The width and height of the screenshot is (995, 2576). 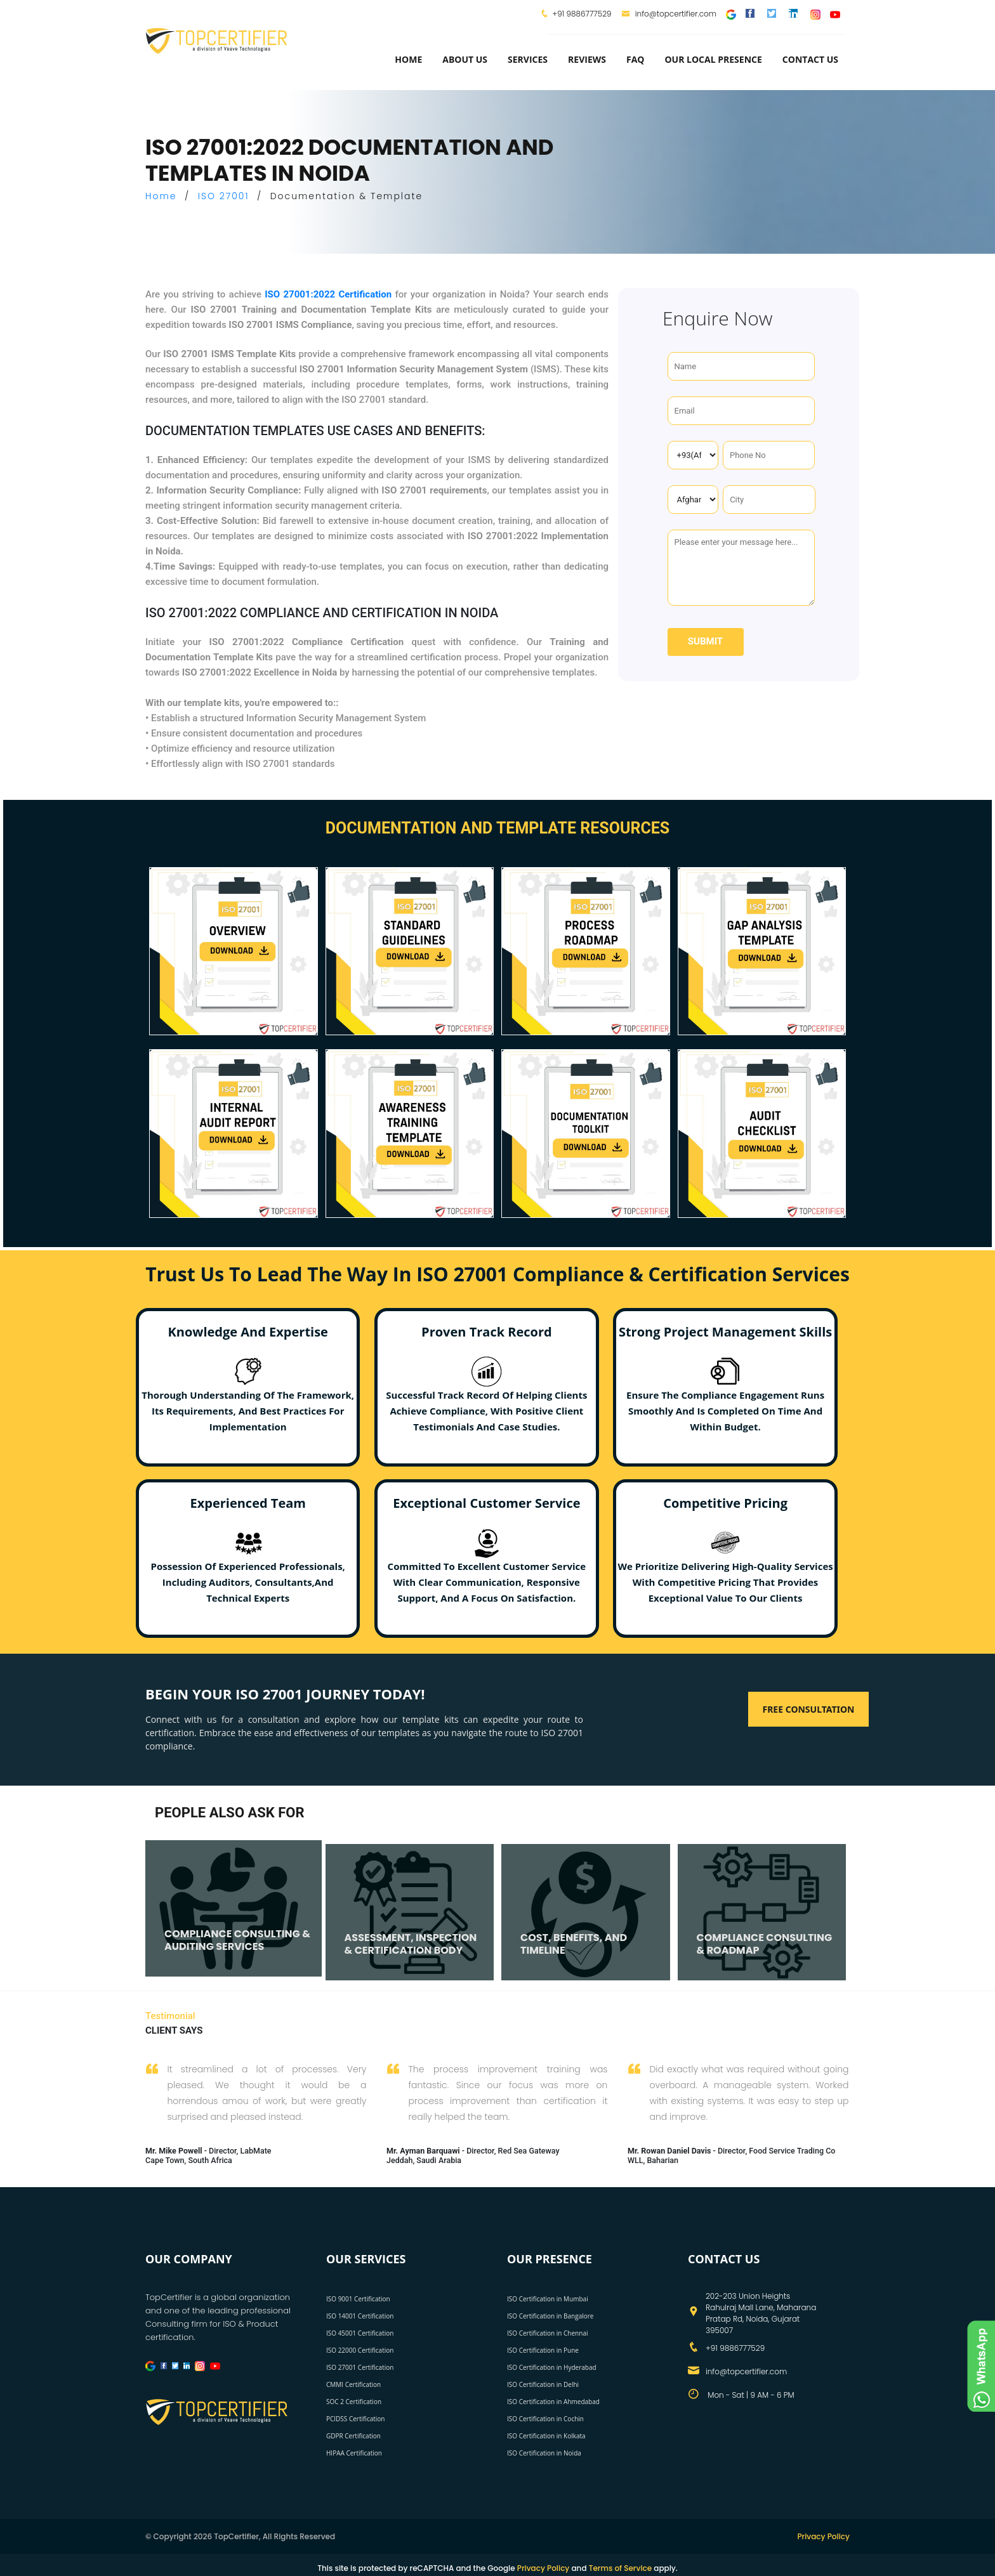 I want to click on ISO 27001:2022 Certification, so click(x=328, y=294).